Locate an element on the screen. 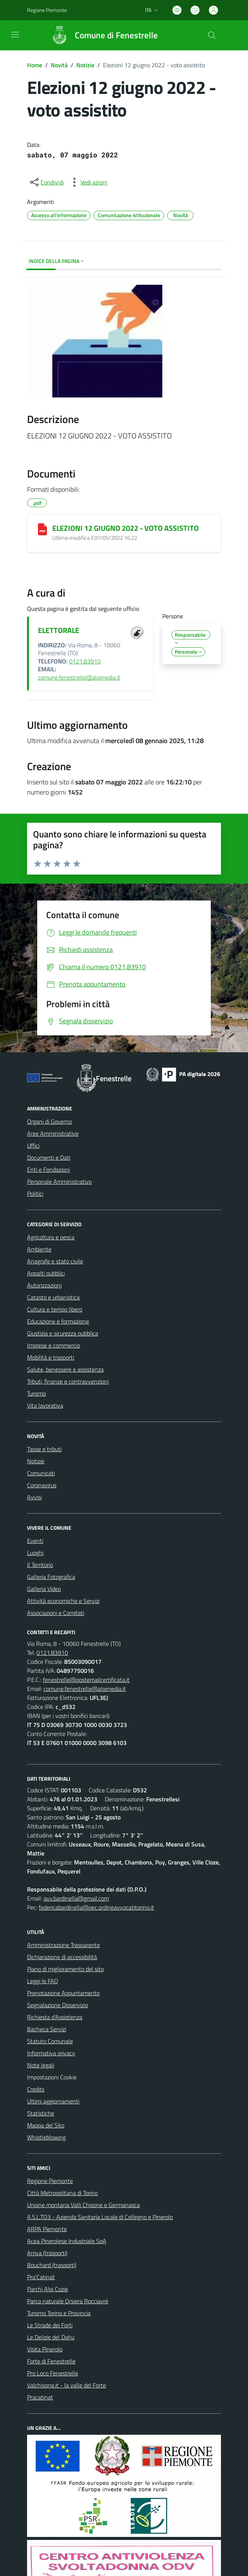 This screenshot has height=2576, width=248. Le Strade dei Forti is located at coordinates (50, 2325).